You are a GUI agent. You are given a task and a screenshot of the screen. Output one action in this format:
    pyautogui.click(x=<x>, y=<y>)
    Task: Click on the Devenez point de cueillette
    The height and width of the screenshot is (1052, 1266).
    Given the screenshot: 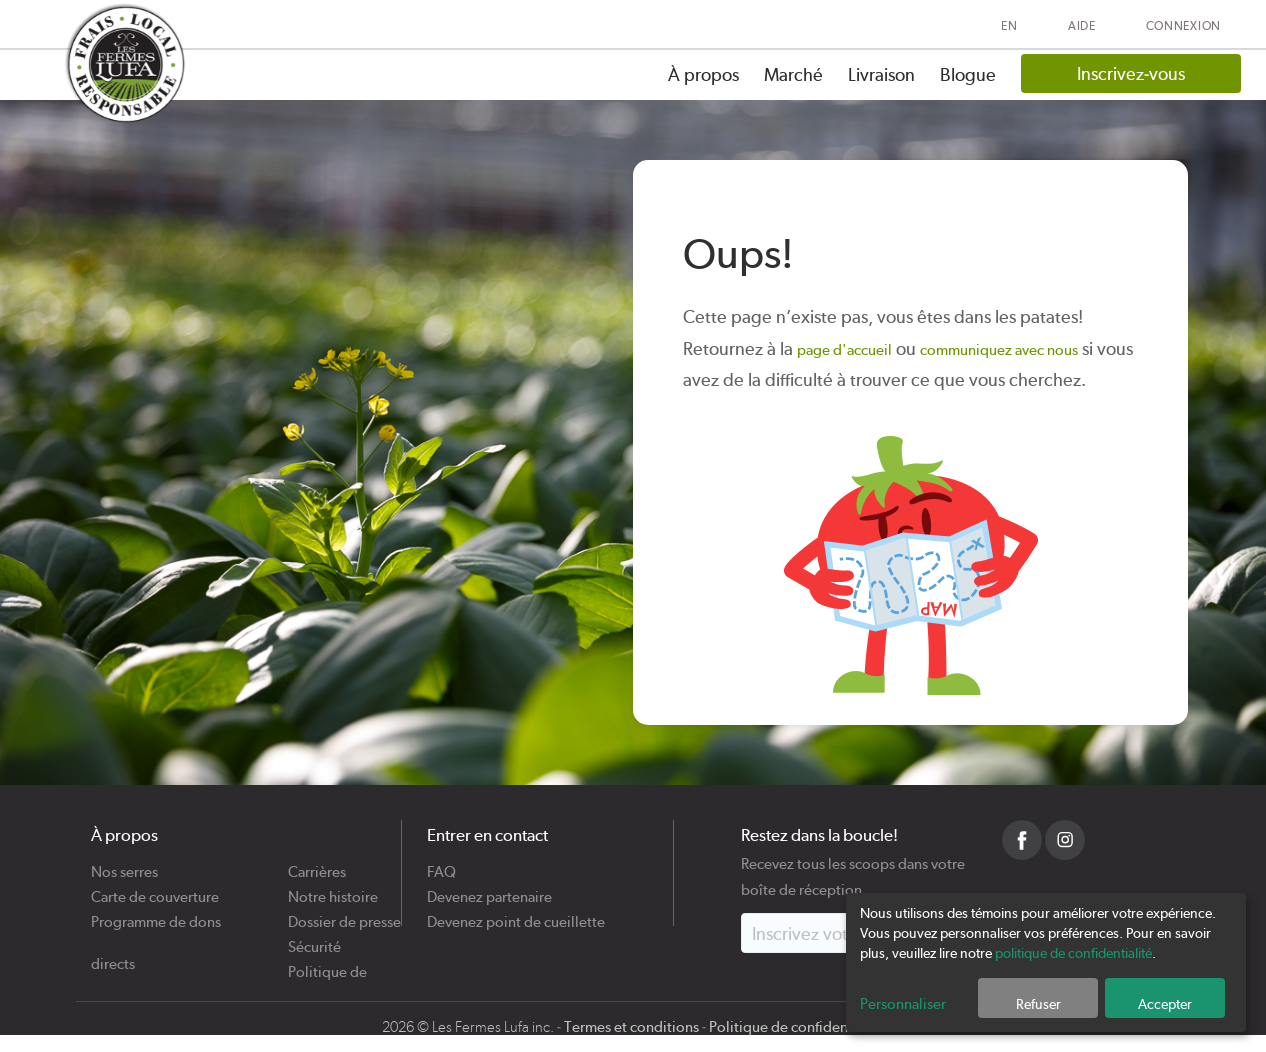 What is the action you would take?
    pyautogui.click(x=516, y=914)
    